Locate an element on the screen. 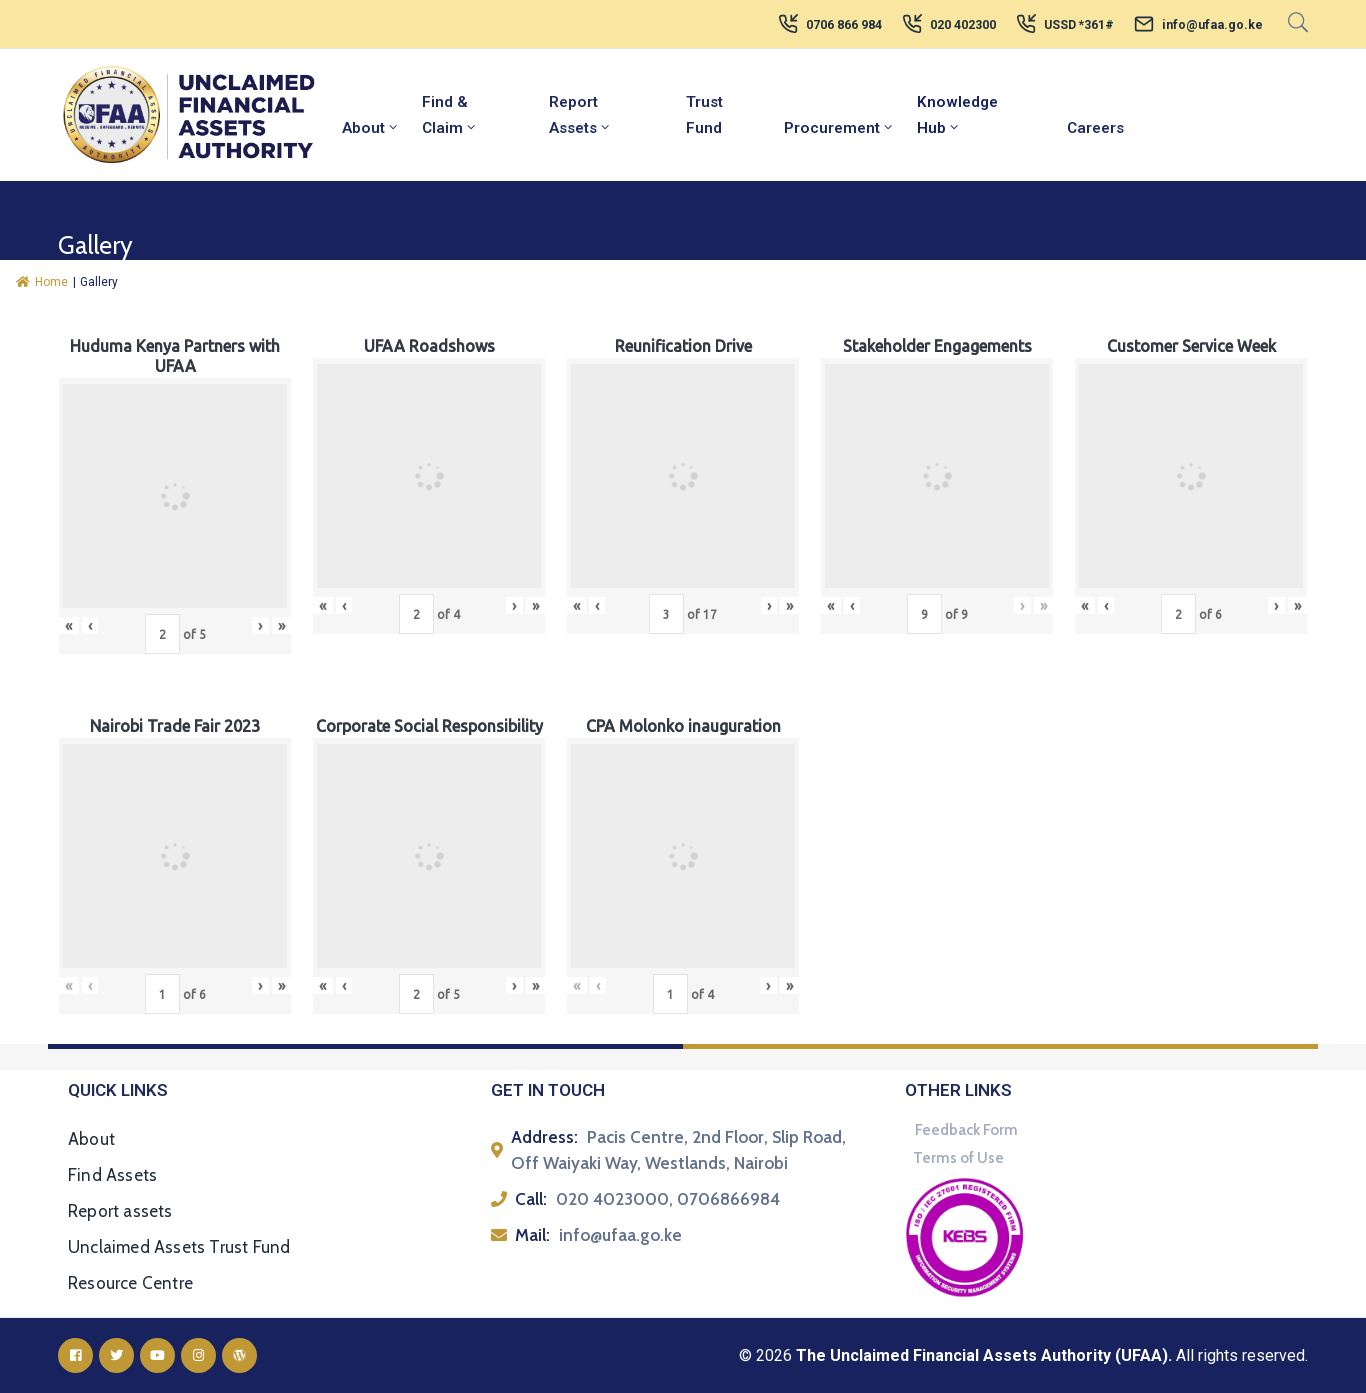 This screenshot has height=1393, width=1366. Address: is located at coordinates (544, 1137).